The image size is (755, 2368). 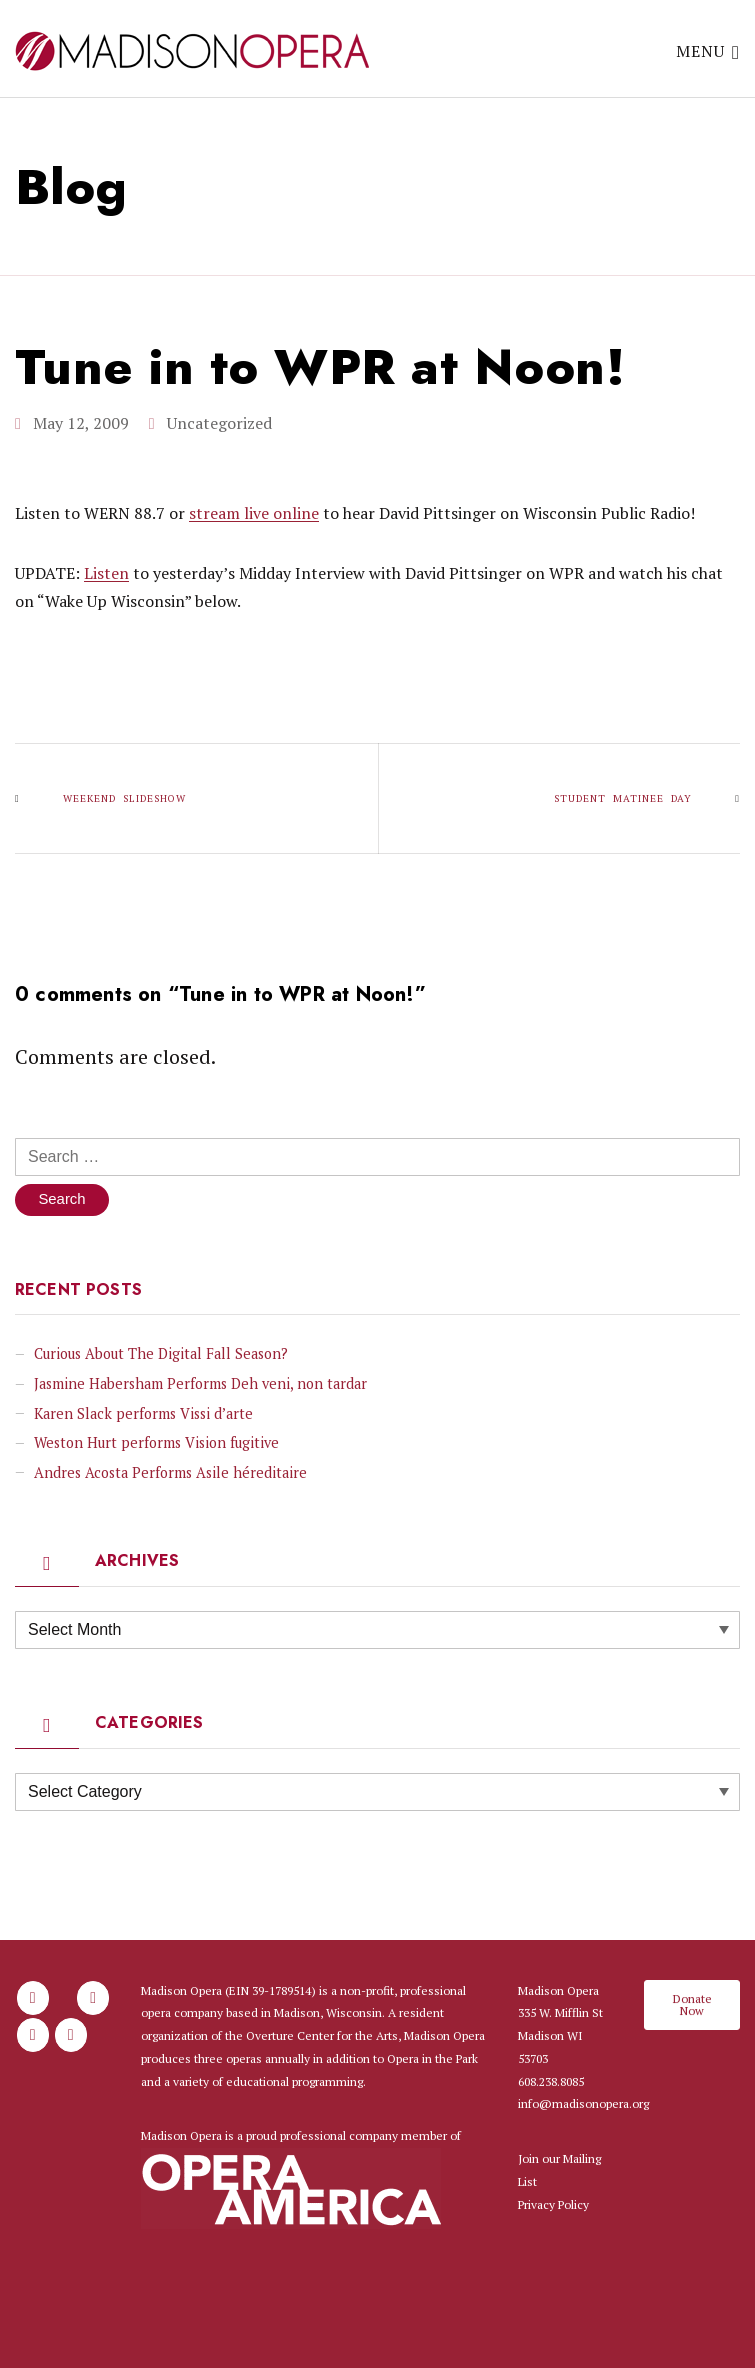 What do you see at coordinates (623, 797) in the screenshot?
I see `Student Matinee Day` at bounding box center [623, 797].